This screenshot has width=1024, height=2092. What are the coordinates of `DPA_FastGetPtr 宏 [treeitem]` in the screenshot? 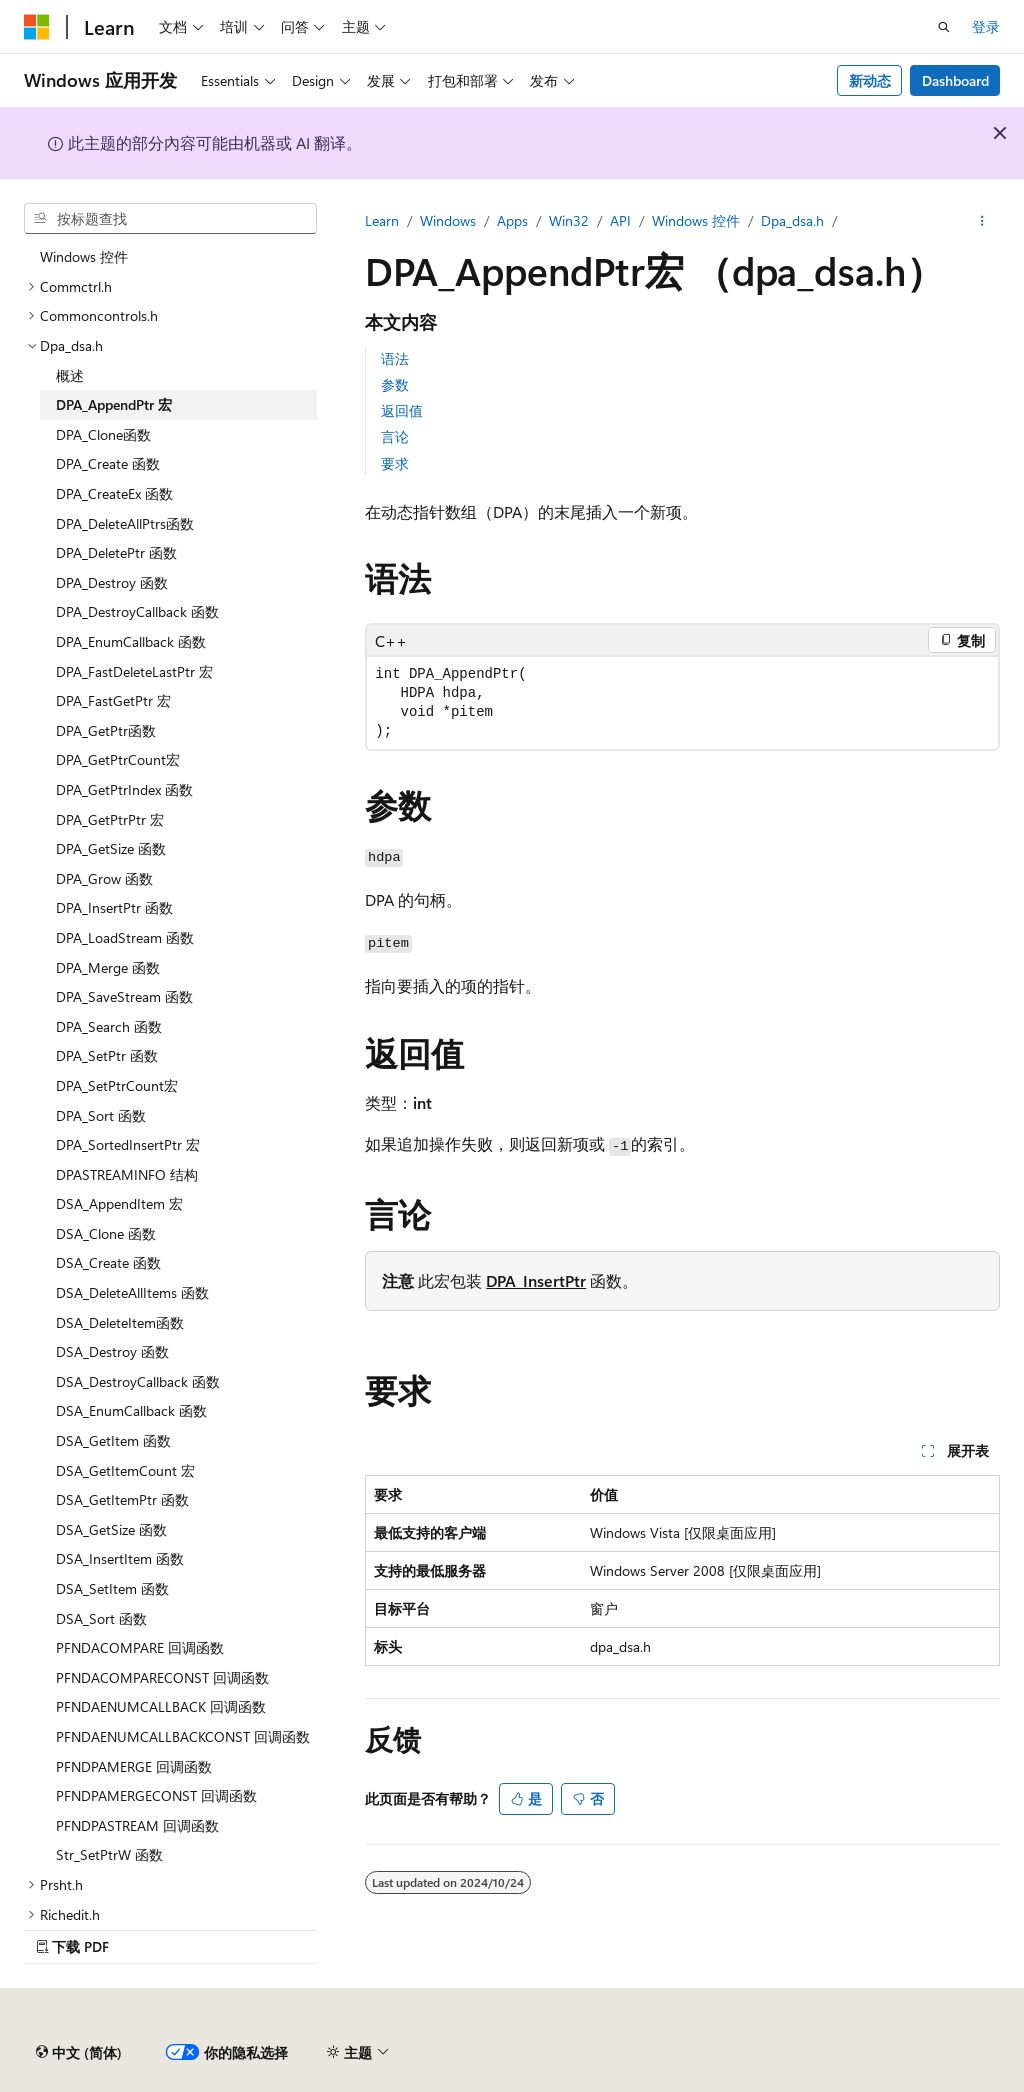 It's located at (113, 700).